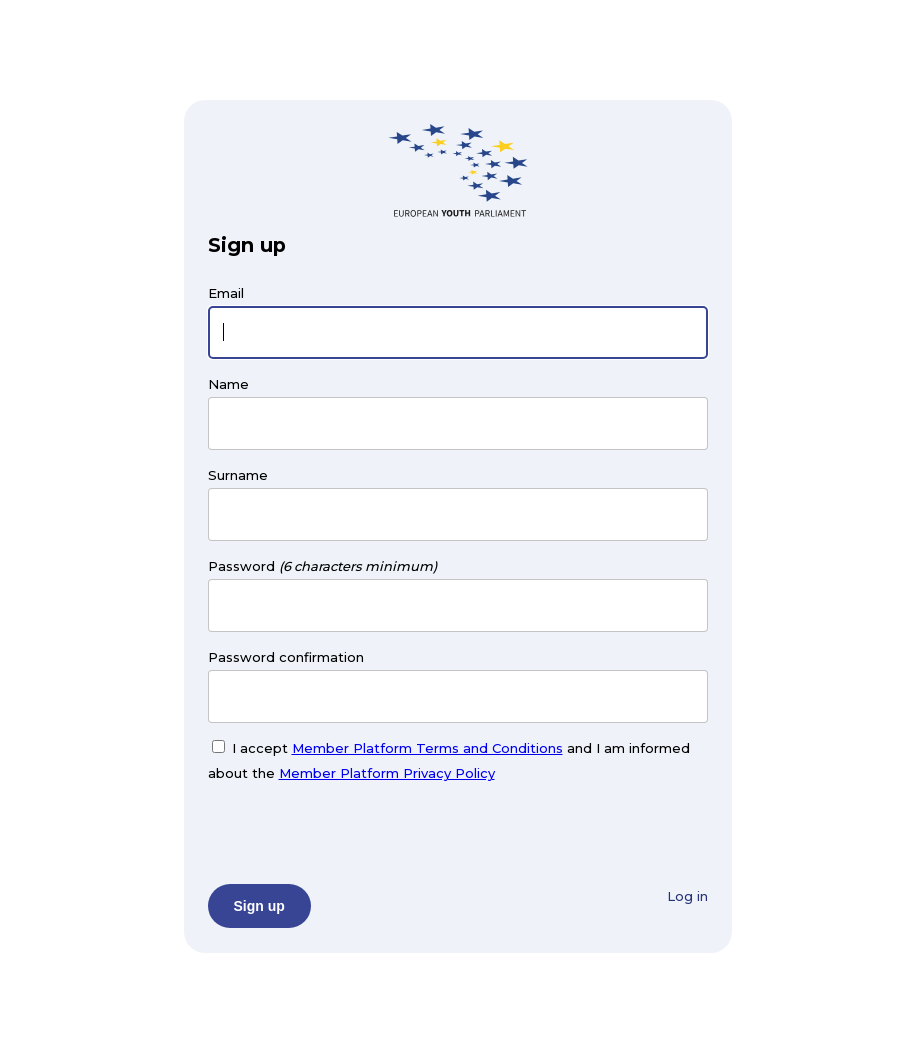  I want to click on Member Platform Terms and Conditions, so click(427, 748).